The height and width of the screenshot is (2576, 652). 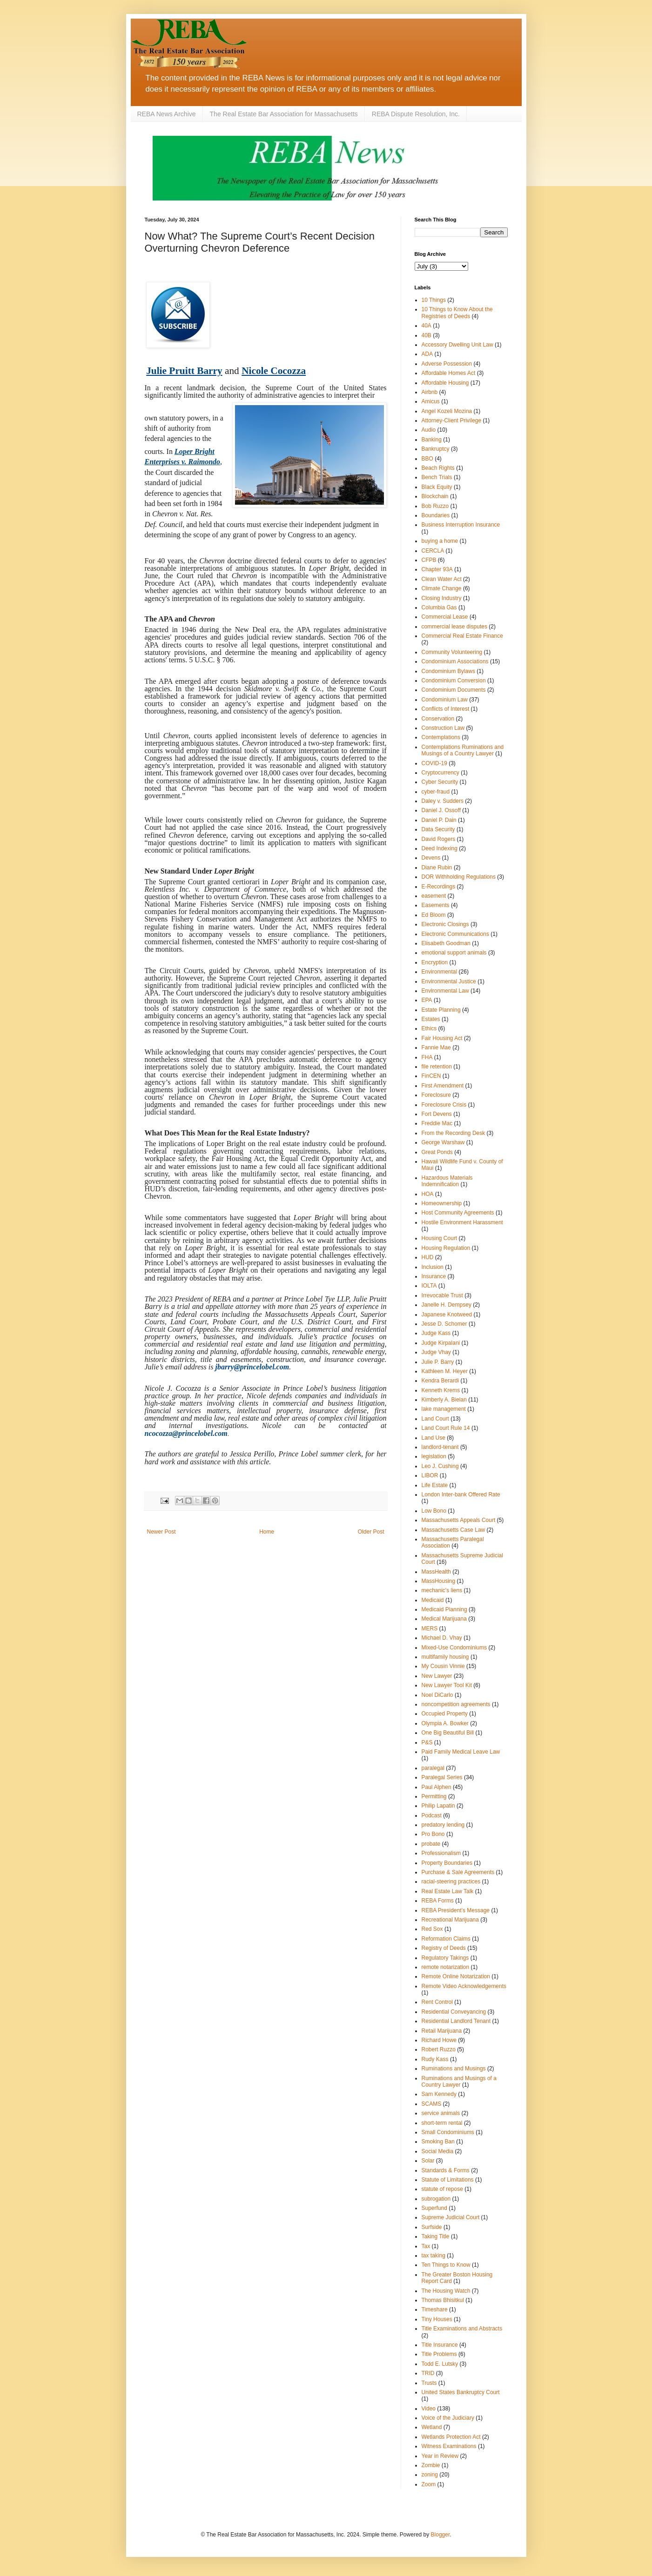 What do you see at coordinates (447, 363) in the screenshot?
I see `Adverse Possession` at bounding box center [447, 363].